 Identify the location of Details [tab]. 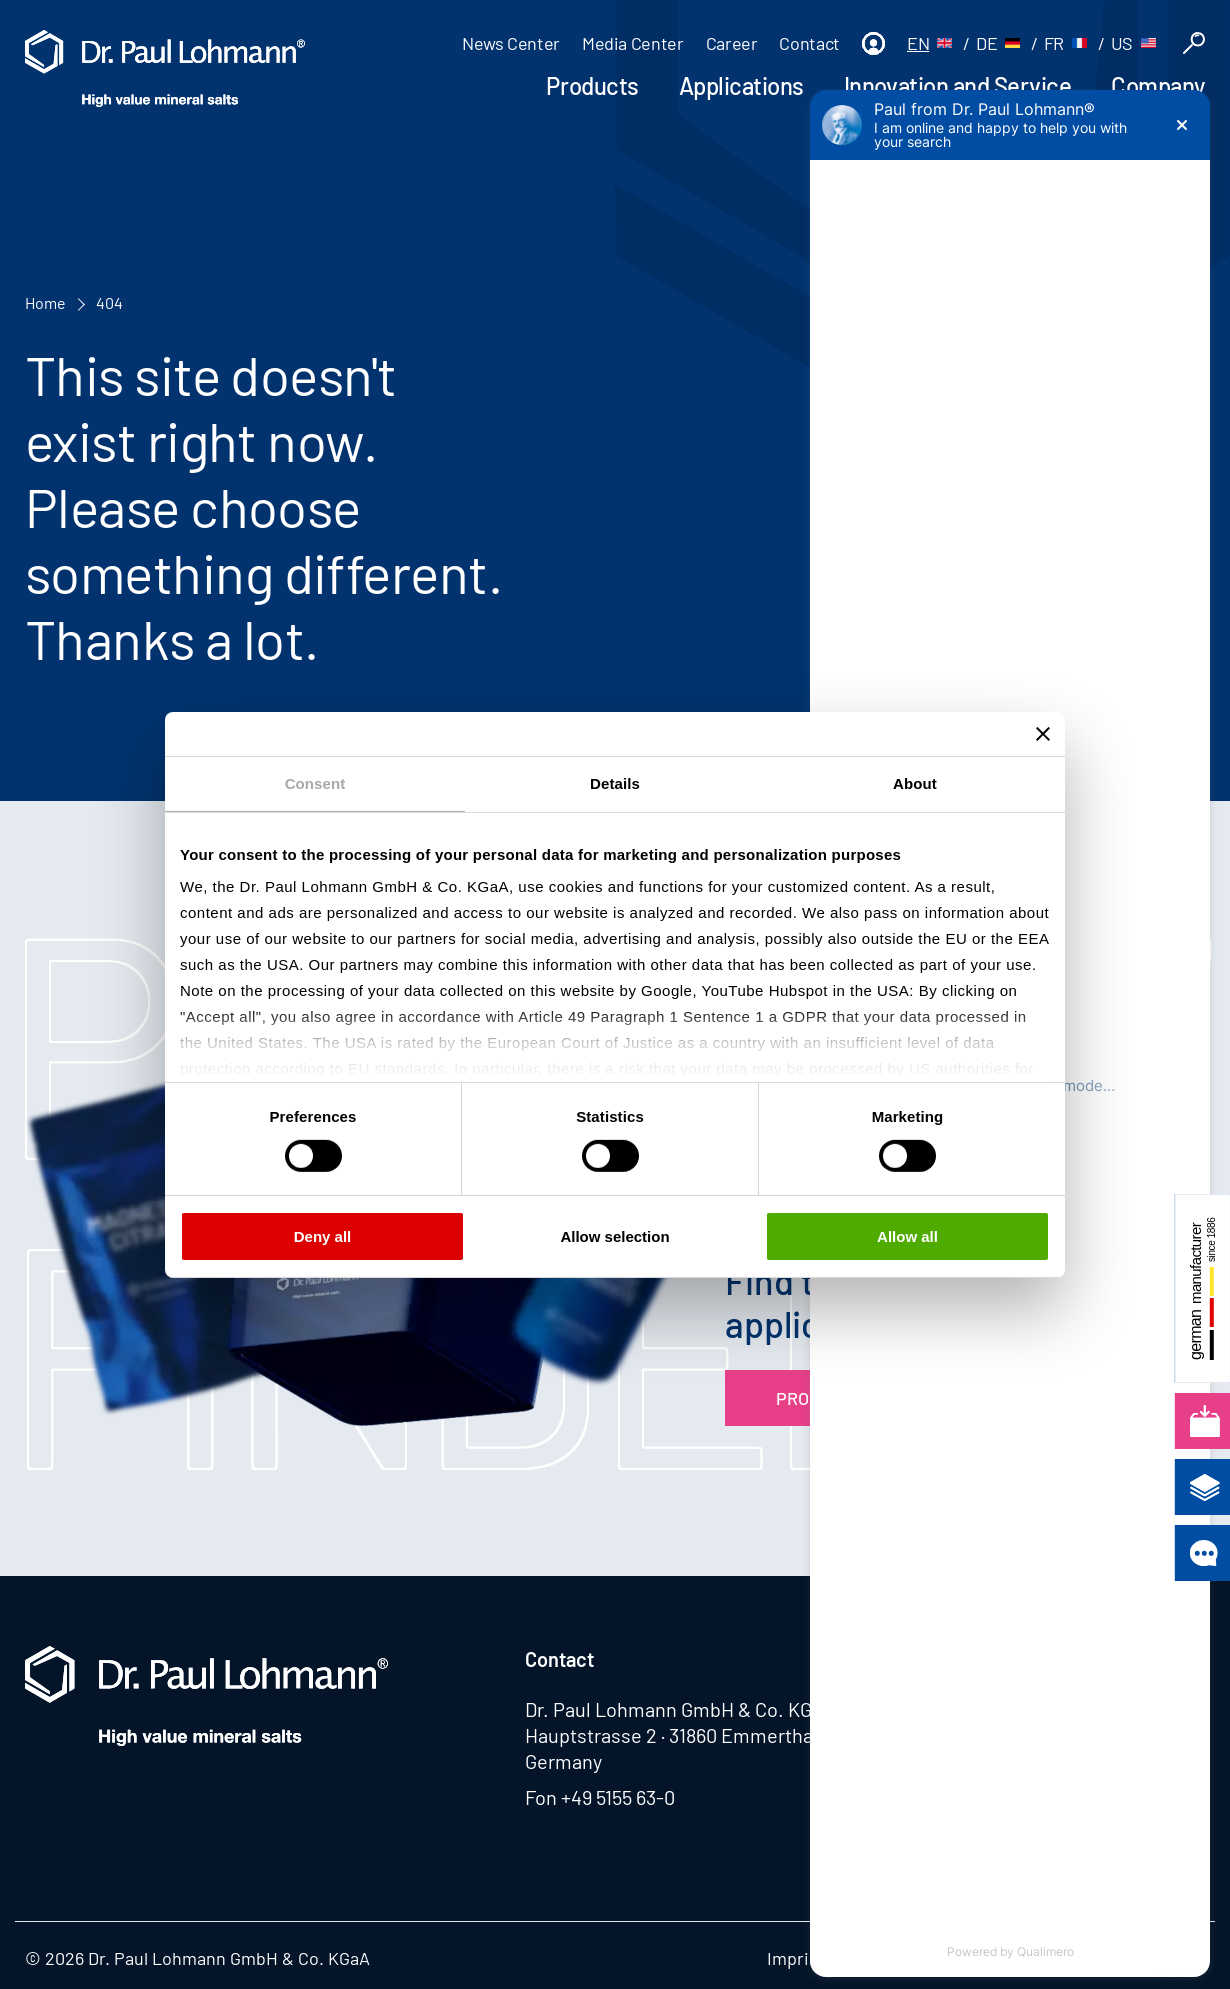
(615, 782).